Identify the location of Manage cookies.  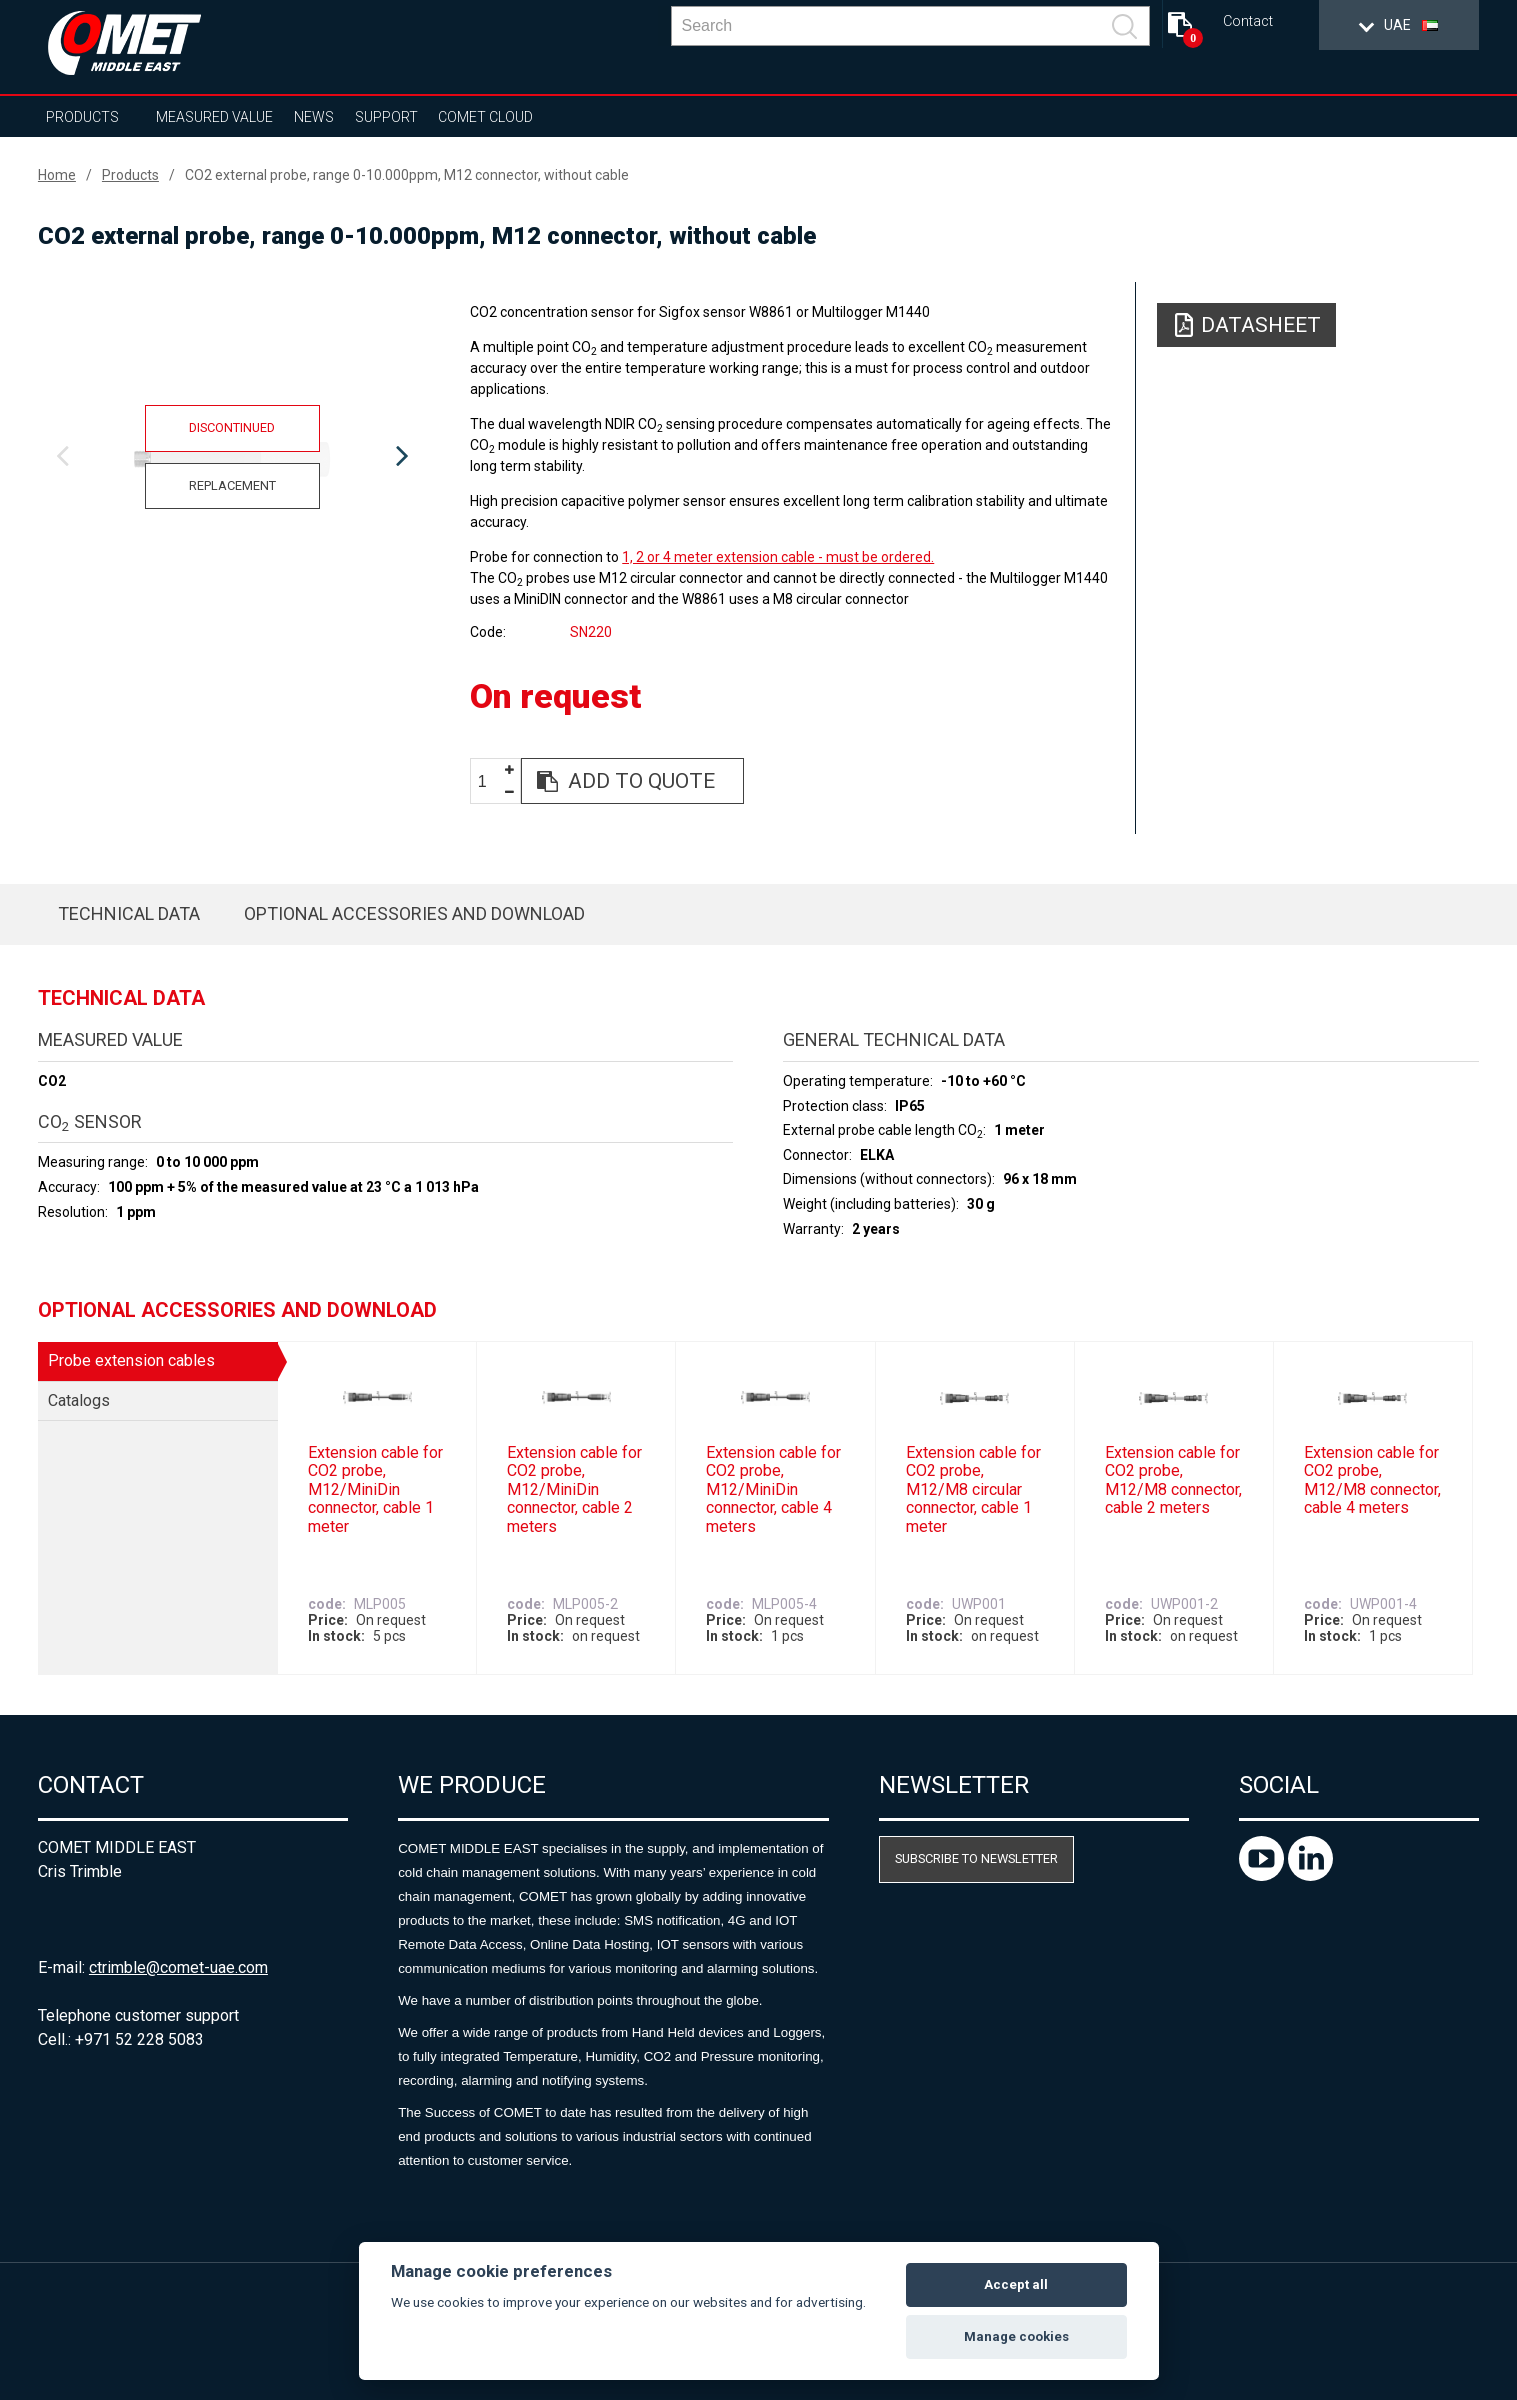
(1016, 2336).